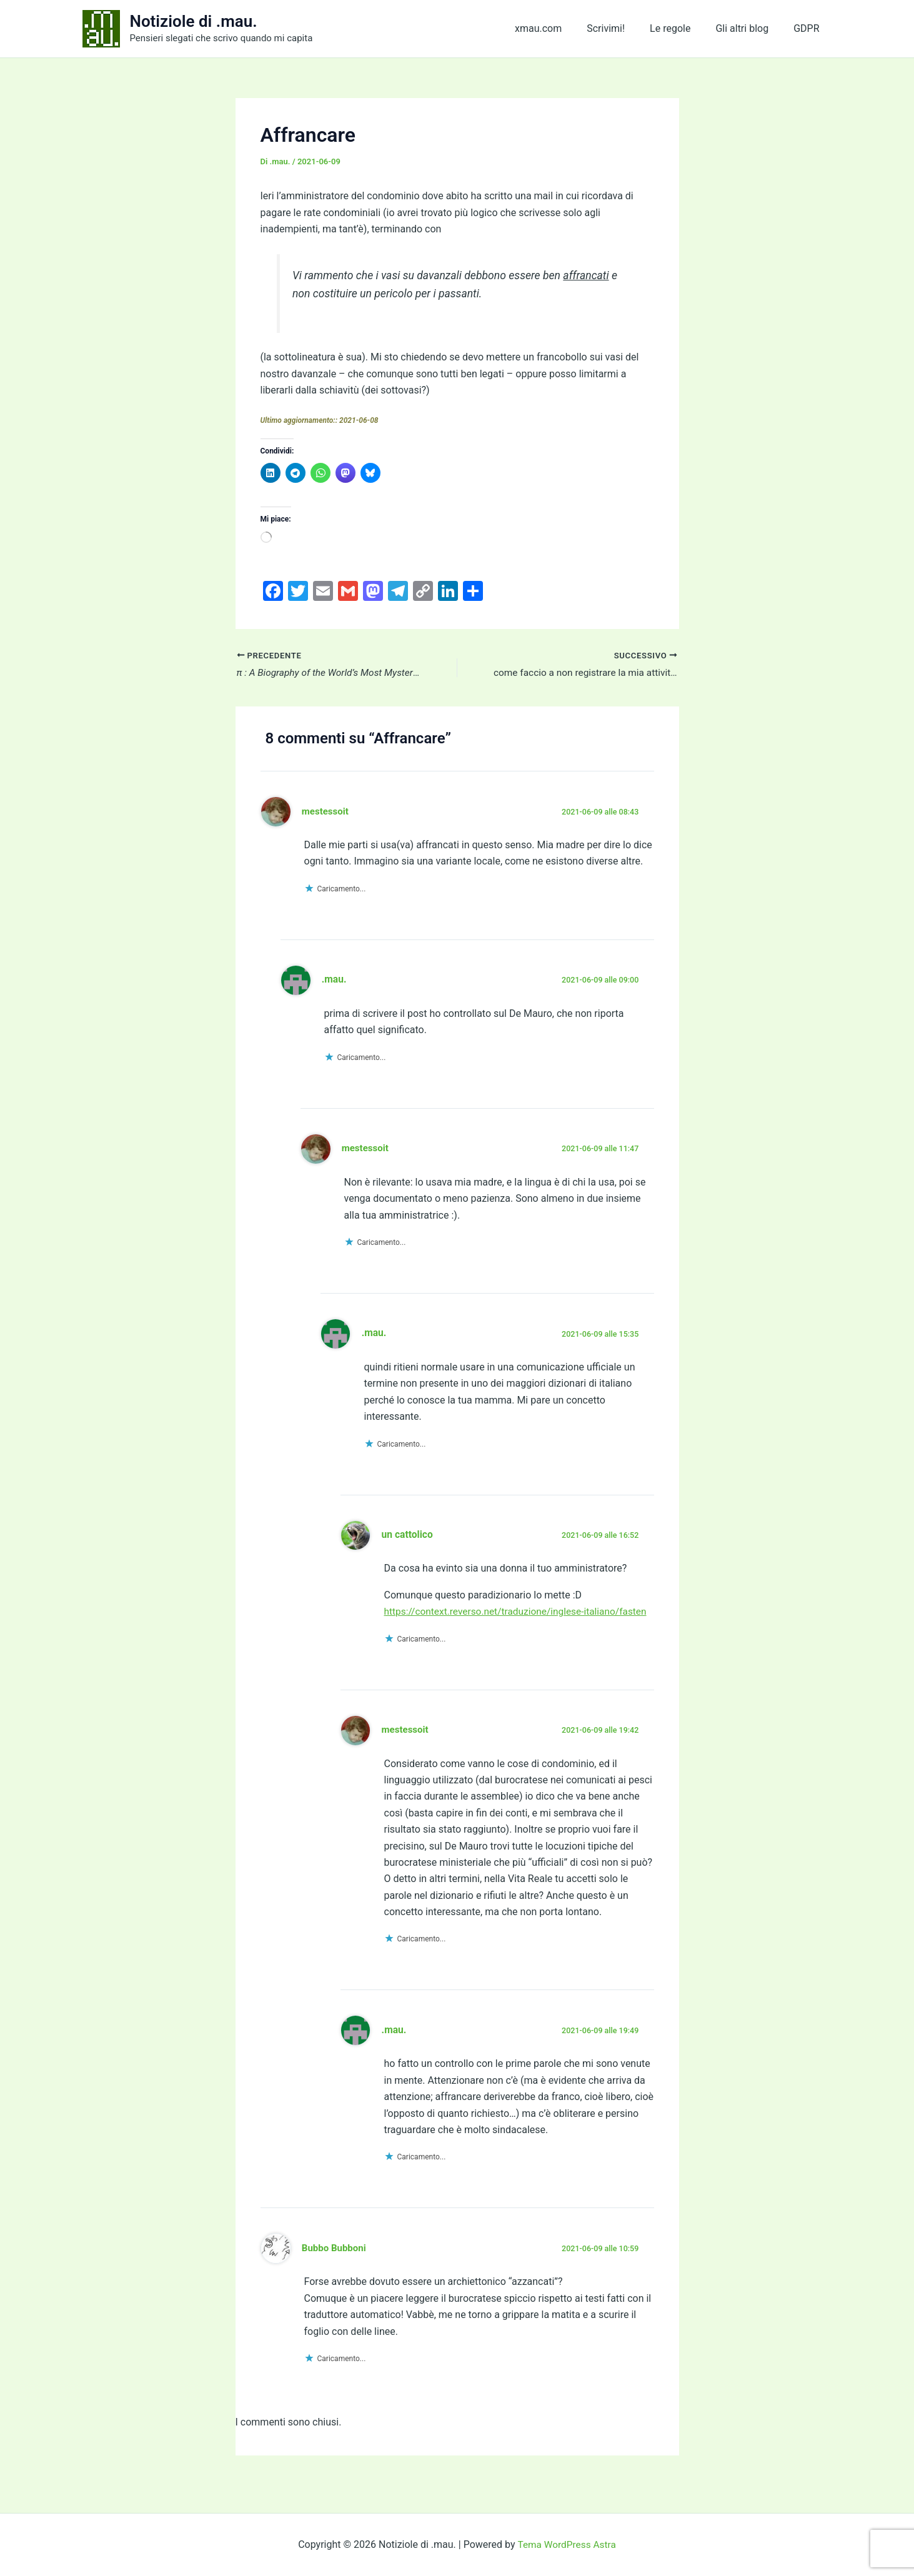  What do you see at coordinates (682, 28) in the screenshot?
I see `Le regole` at bounding box center [682, 28].